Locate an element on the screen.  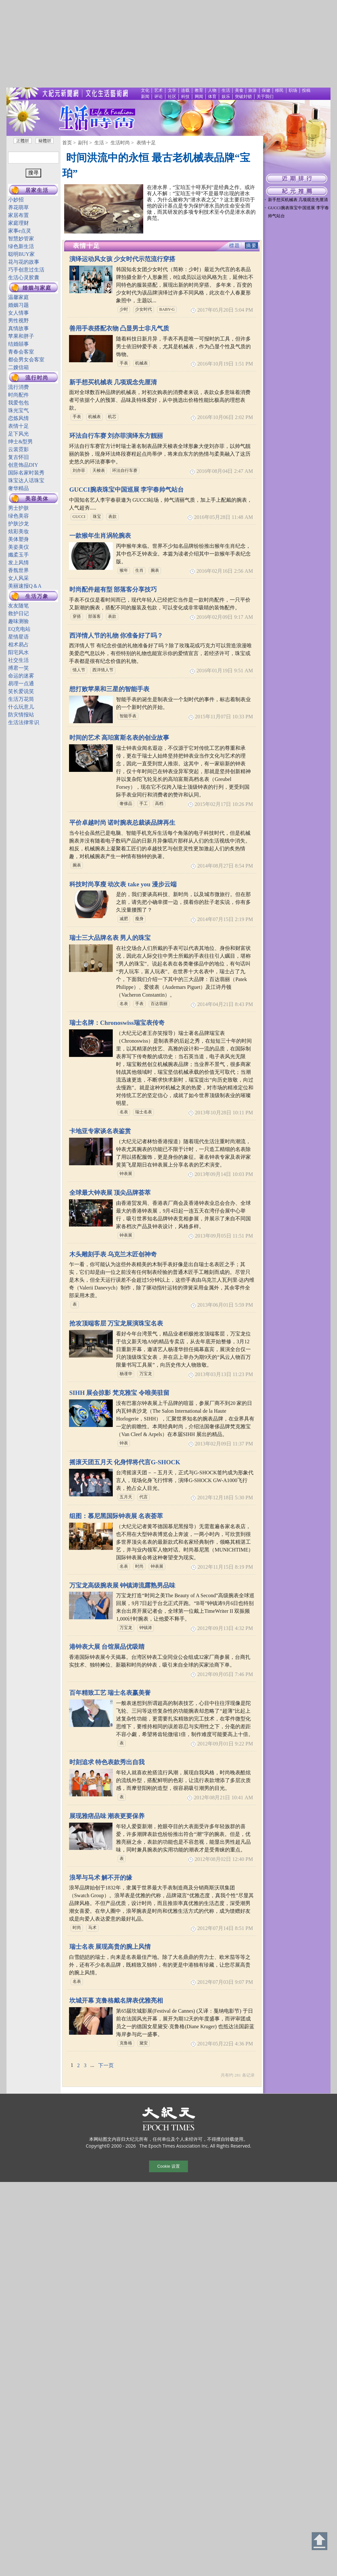
搏君一笑 is located at coordinates (18, 668).